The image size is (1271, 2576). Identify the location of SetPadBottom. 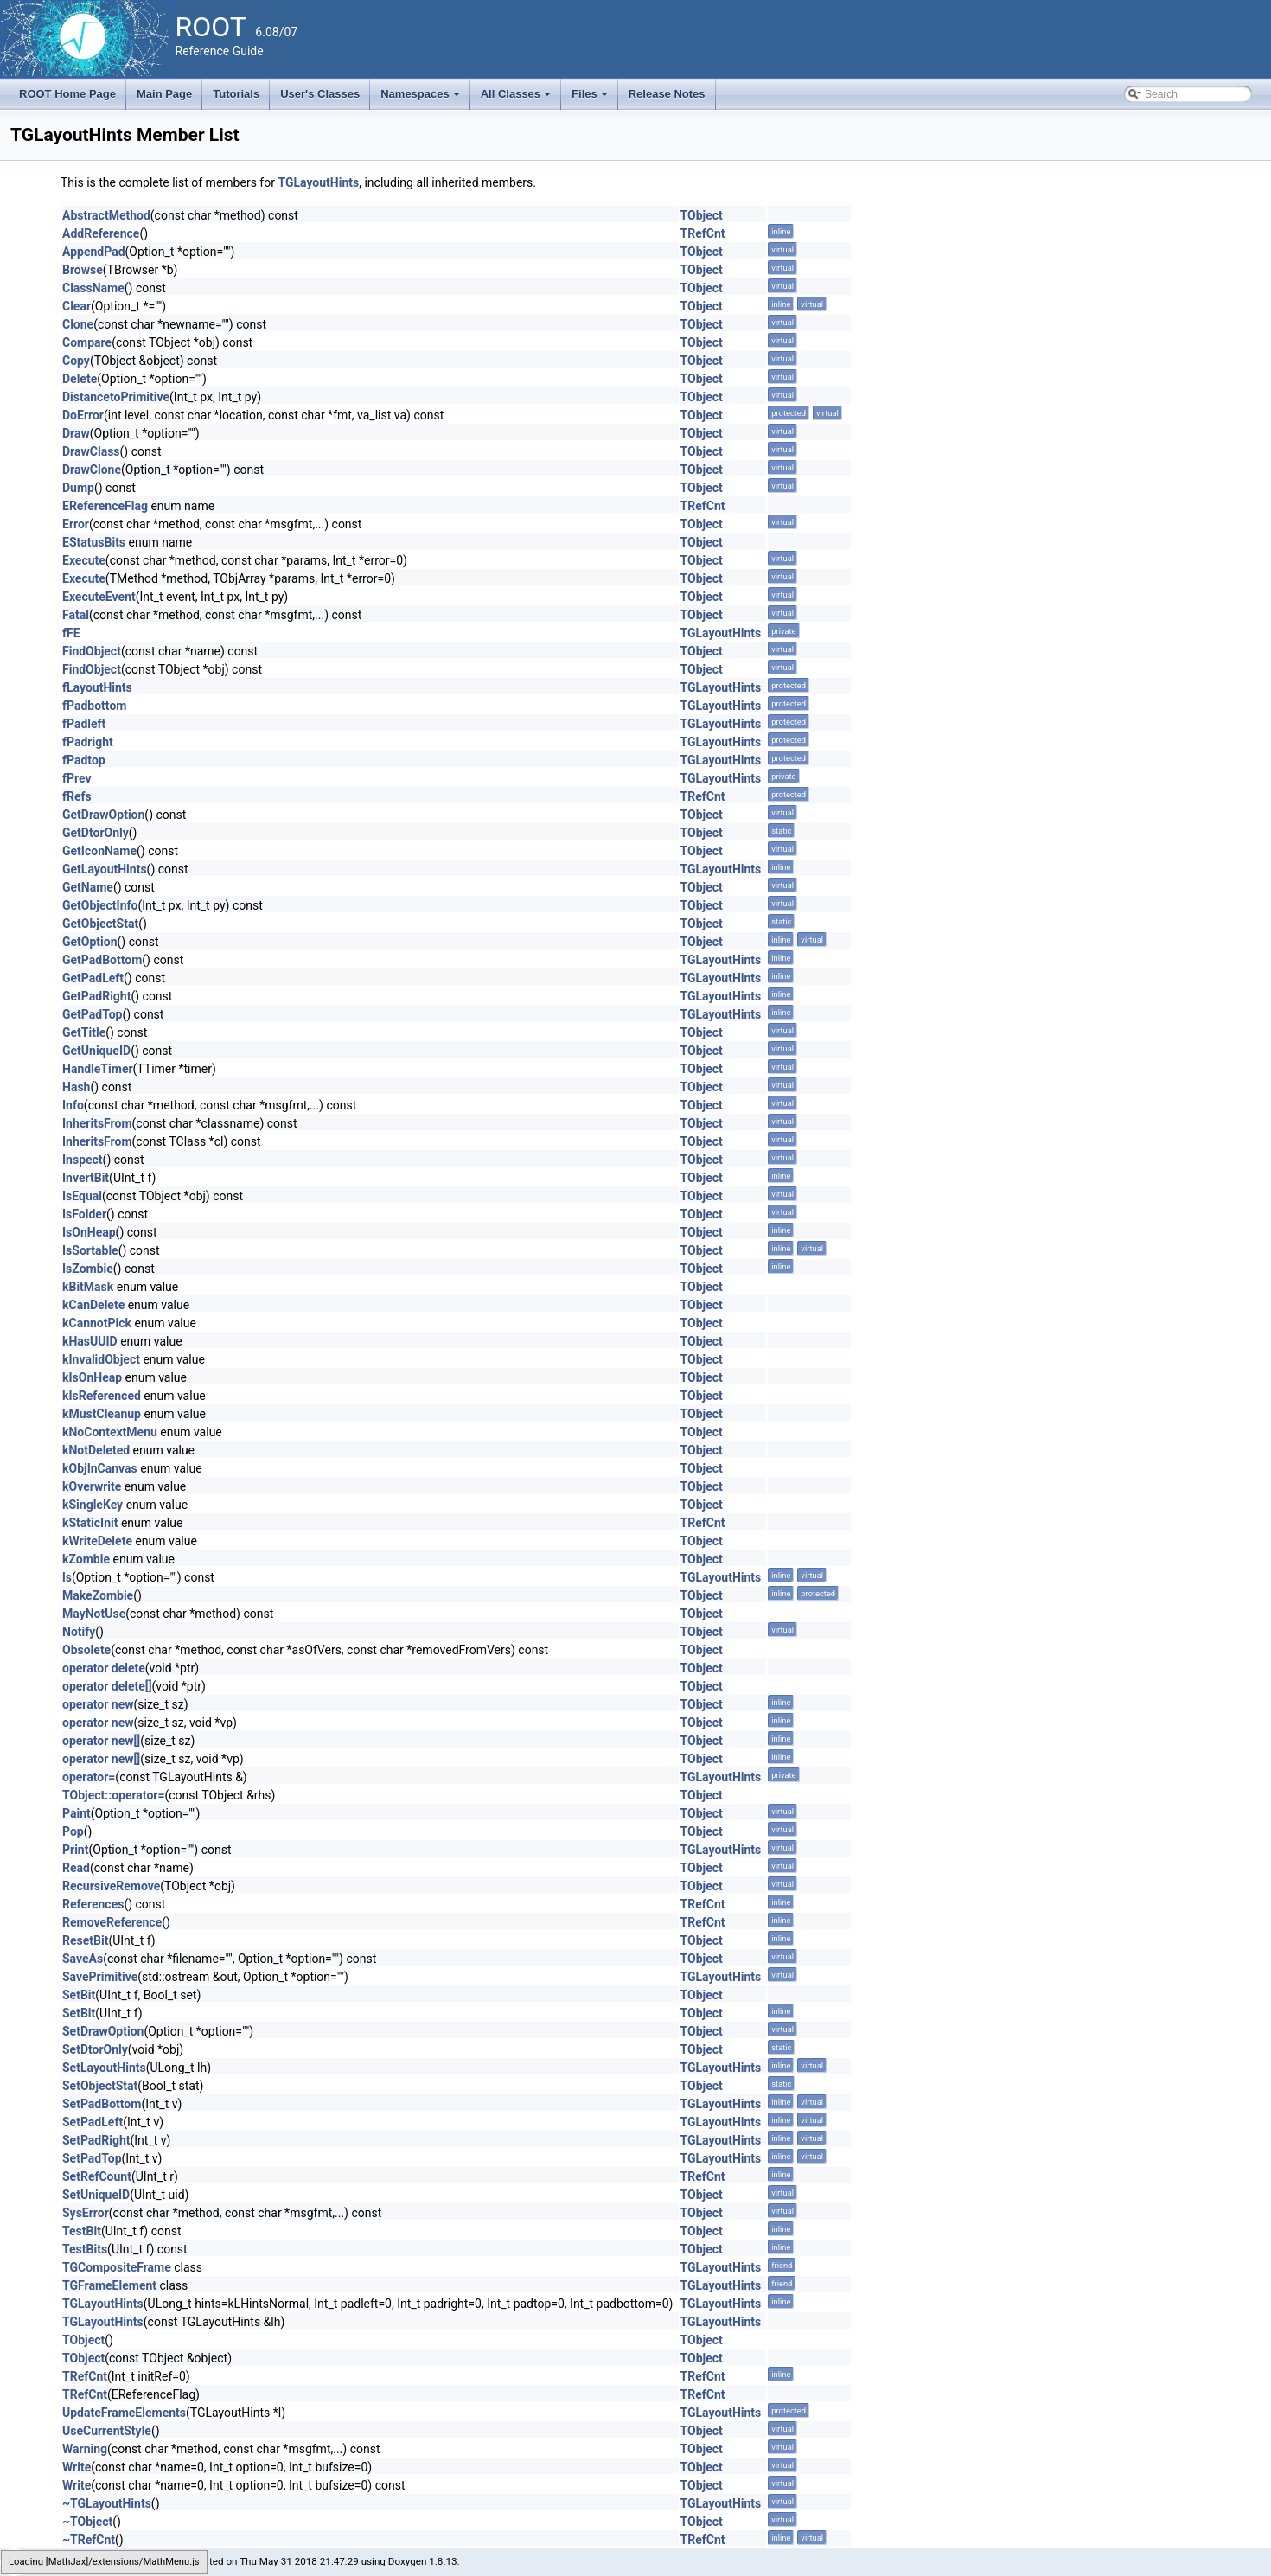
(101, 2104).